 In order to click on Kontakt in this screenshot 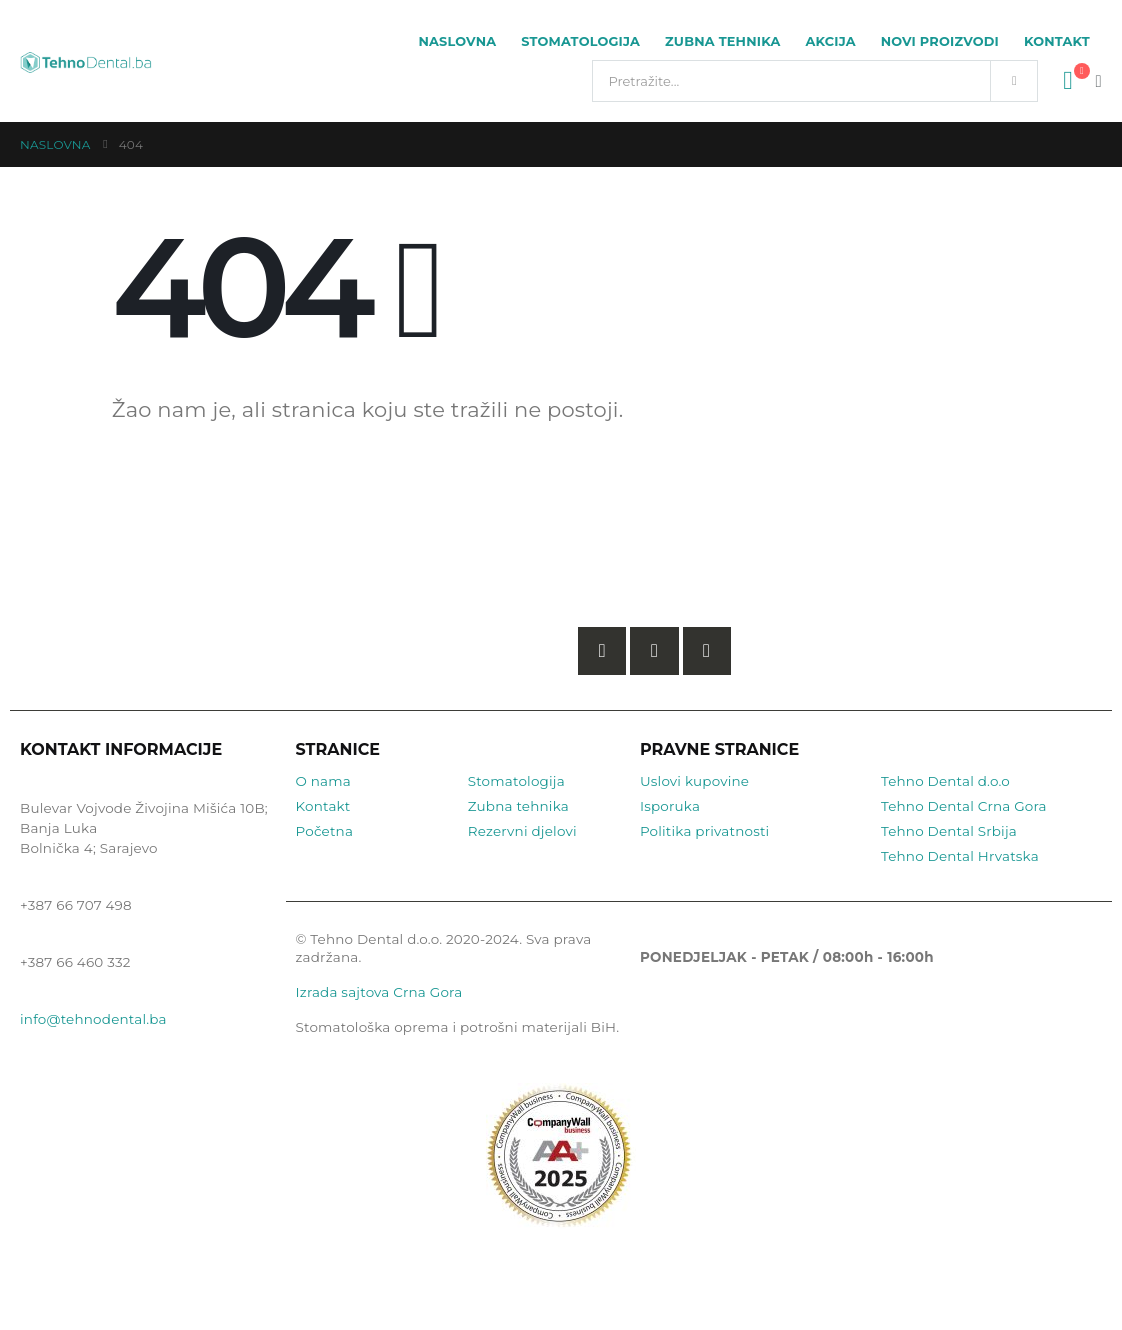, I will do `click(1057, 41)`.